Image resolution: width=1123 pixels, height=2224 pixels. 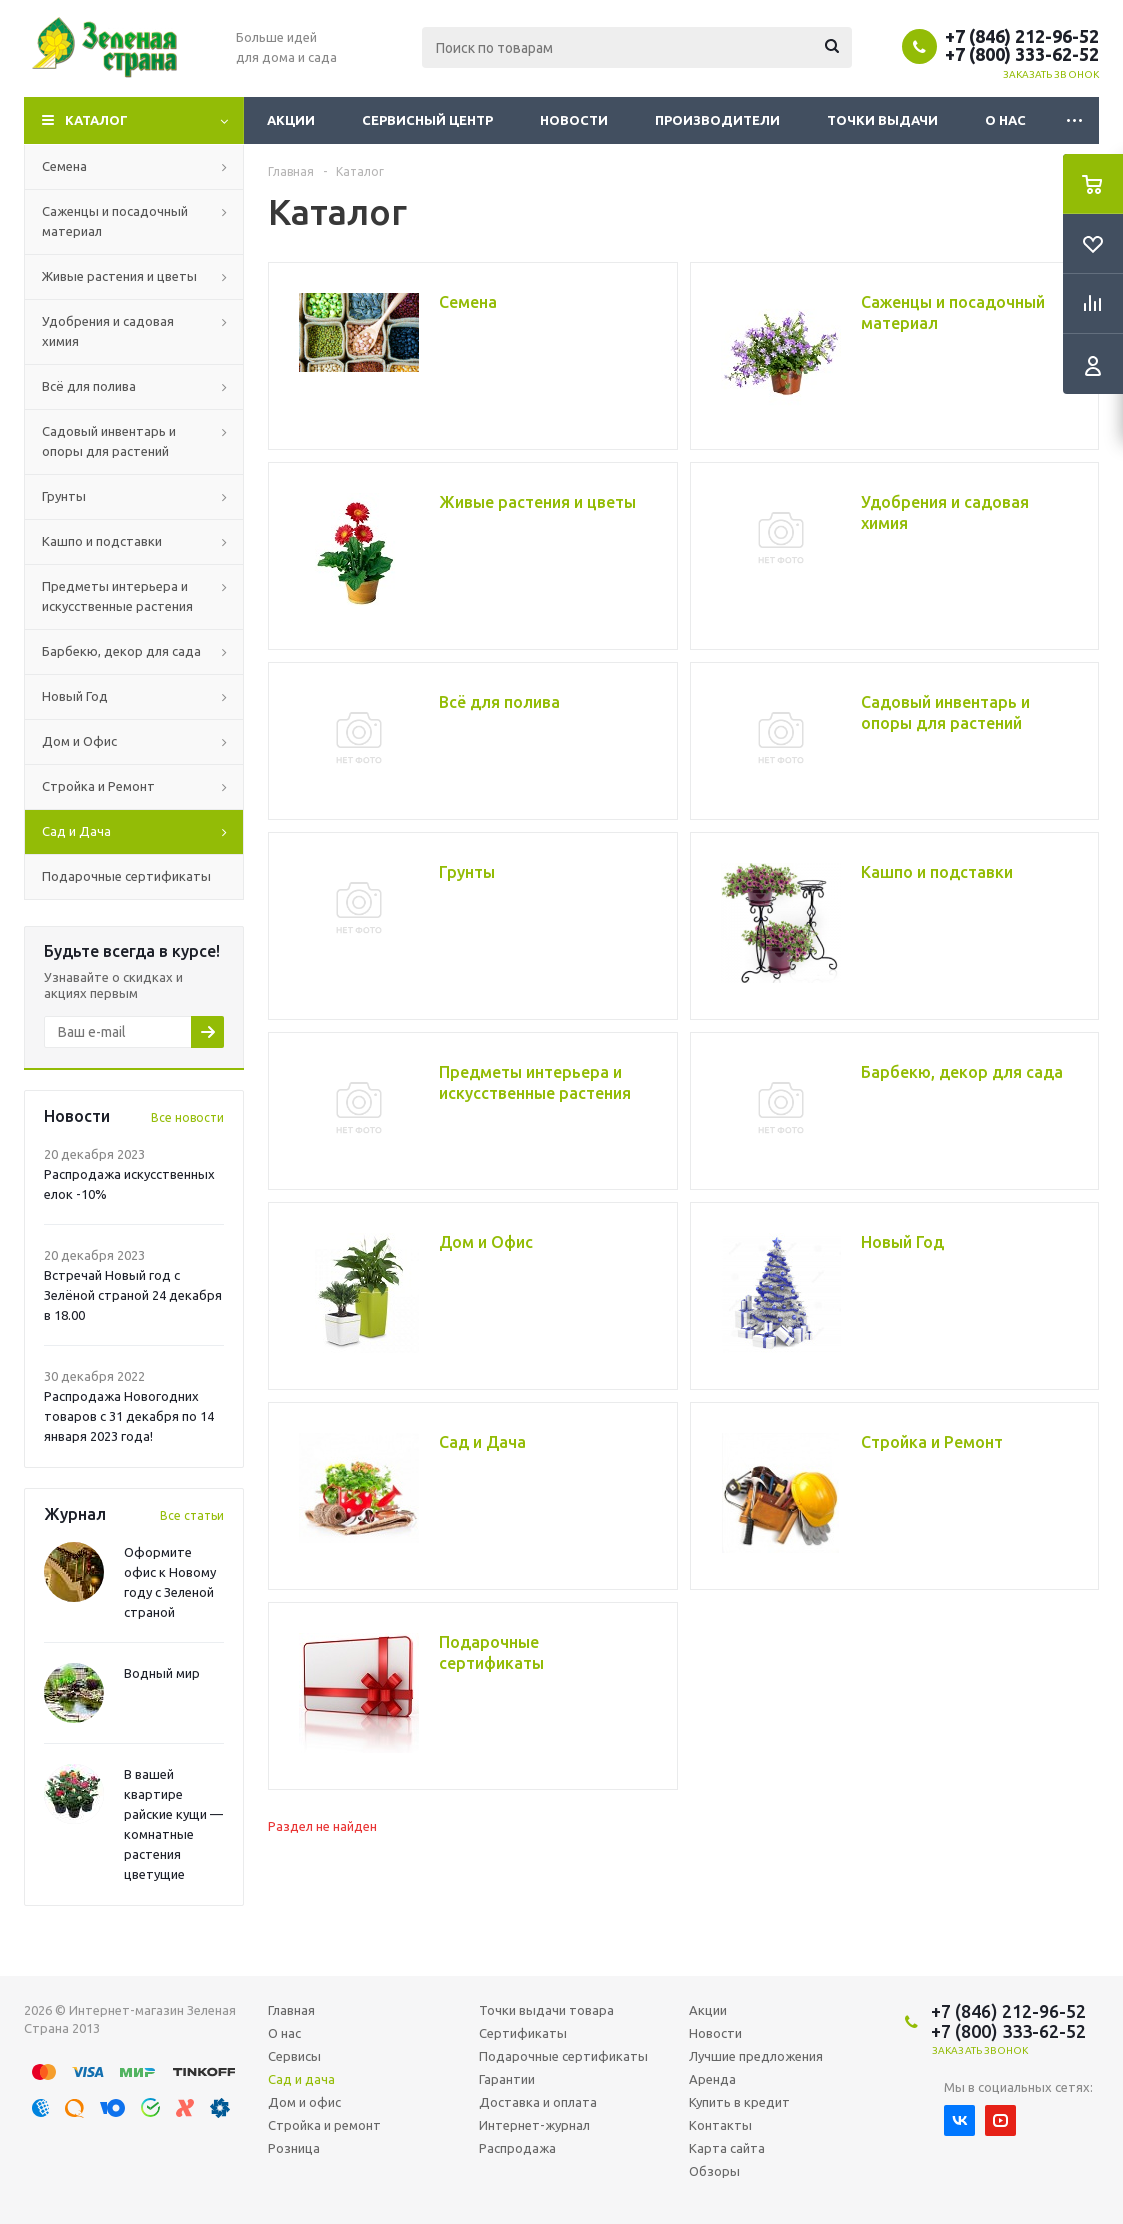 What do you see at coordinates (291, 2010) in the screenshot?
I see `Главная` at bounding box center [291, 2010].